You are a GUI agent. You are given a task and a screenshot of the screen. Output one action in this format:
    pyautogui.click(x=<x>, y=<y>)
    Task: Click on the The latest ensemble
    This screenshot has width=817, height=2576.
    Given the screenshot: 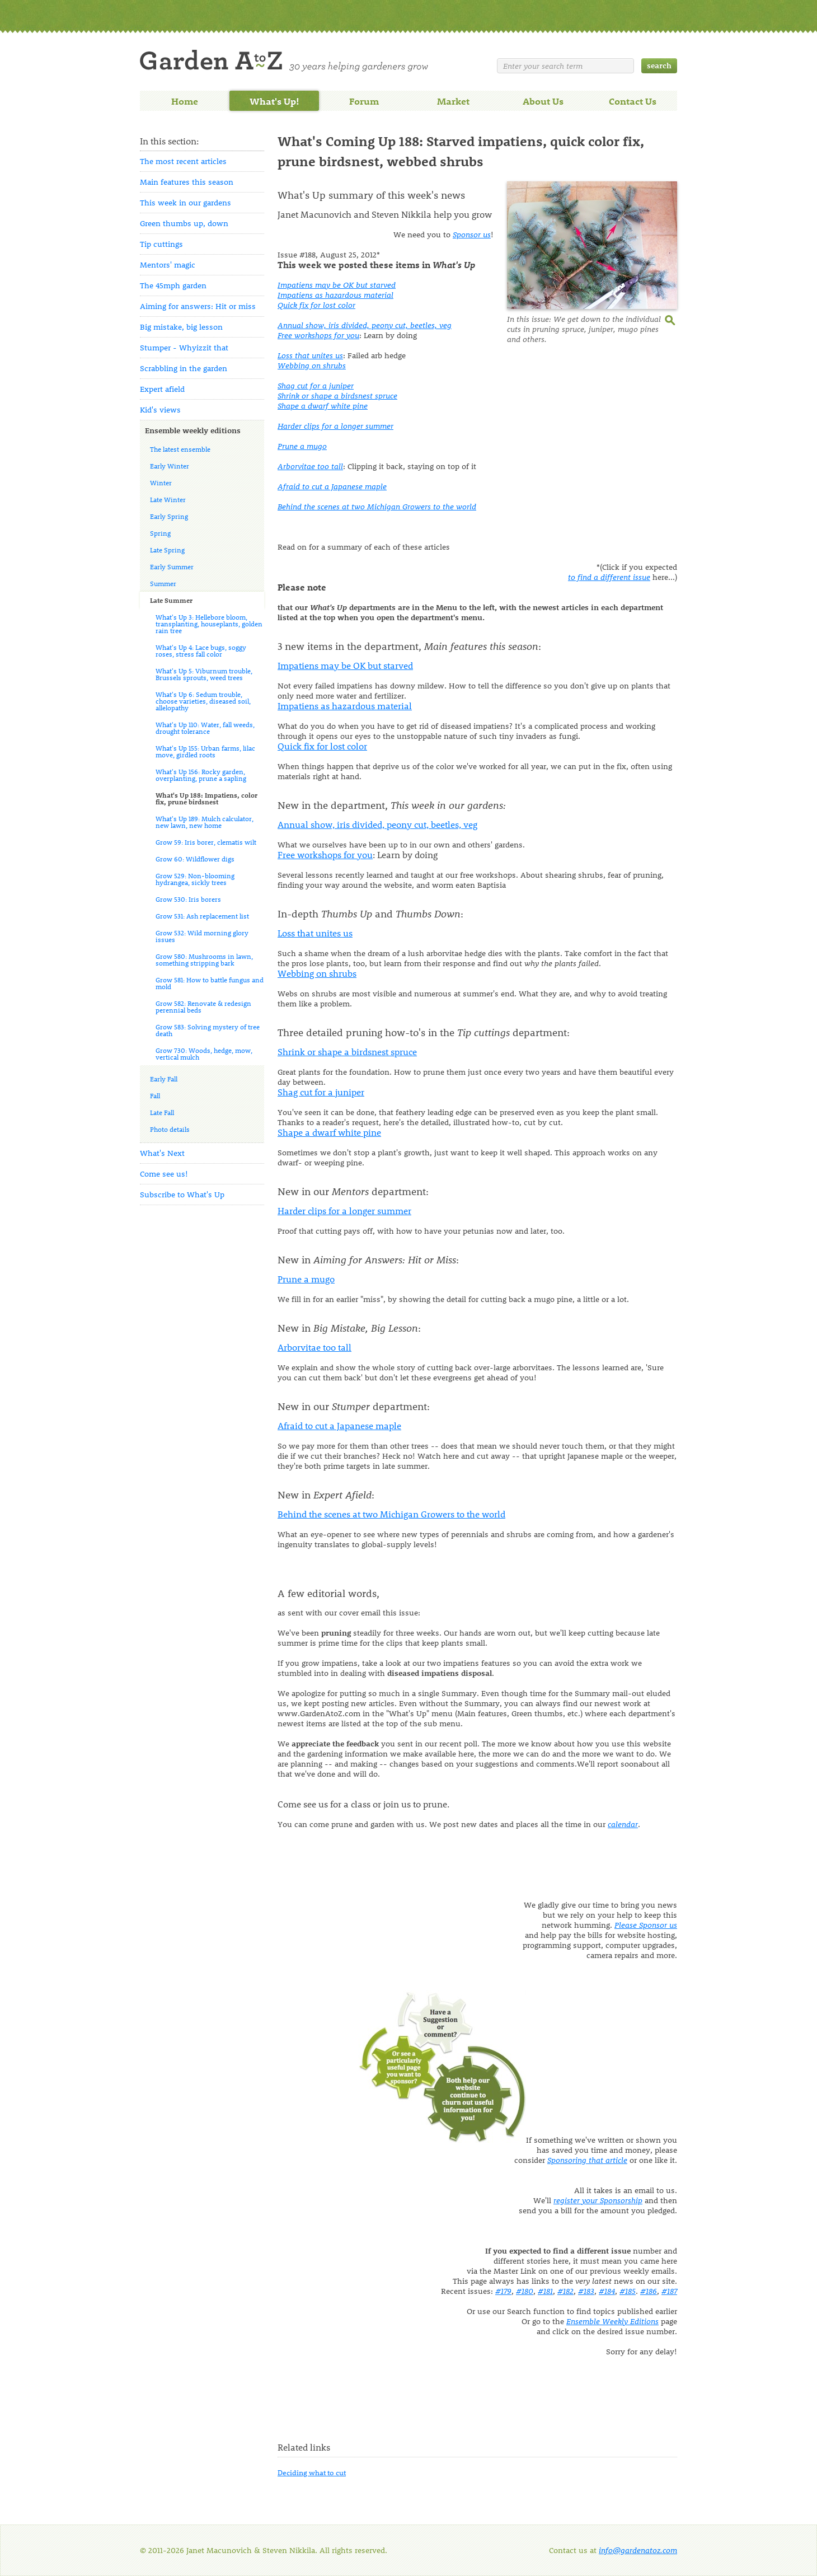 What is the action you would take?
    pyautogui.click(x=180, y=448)
    